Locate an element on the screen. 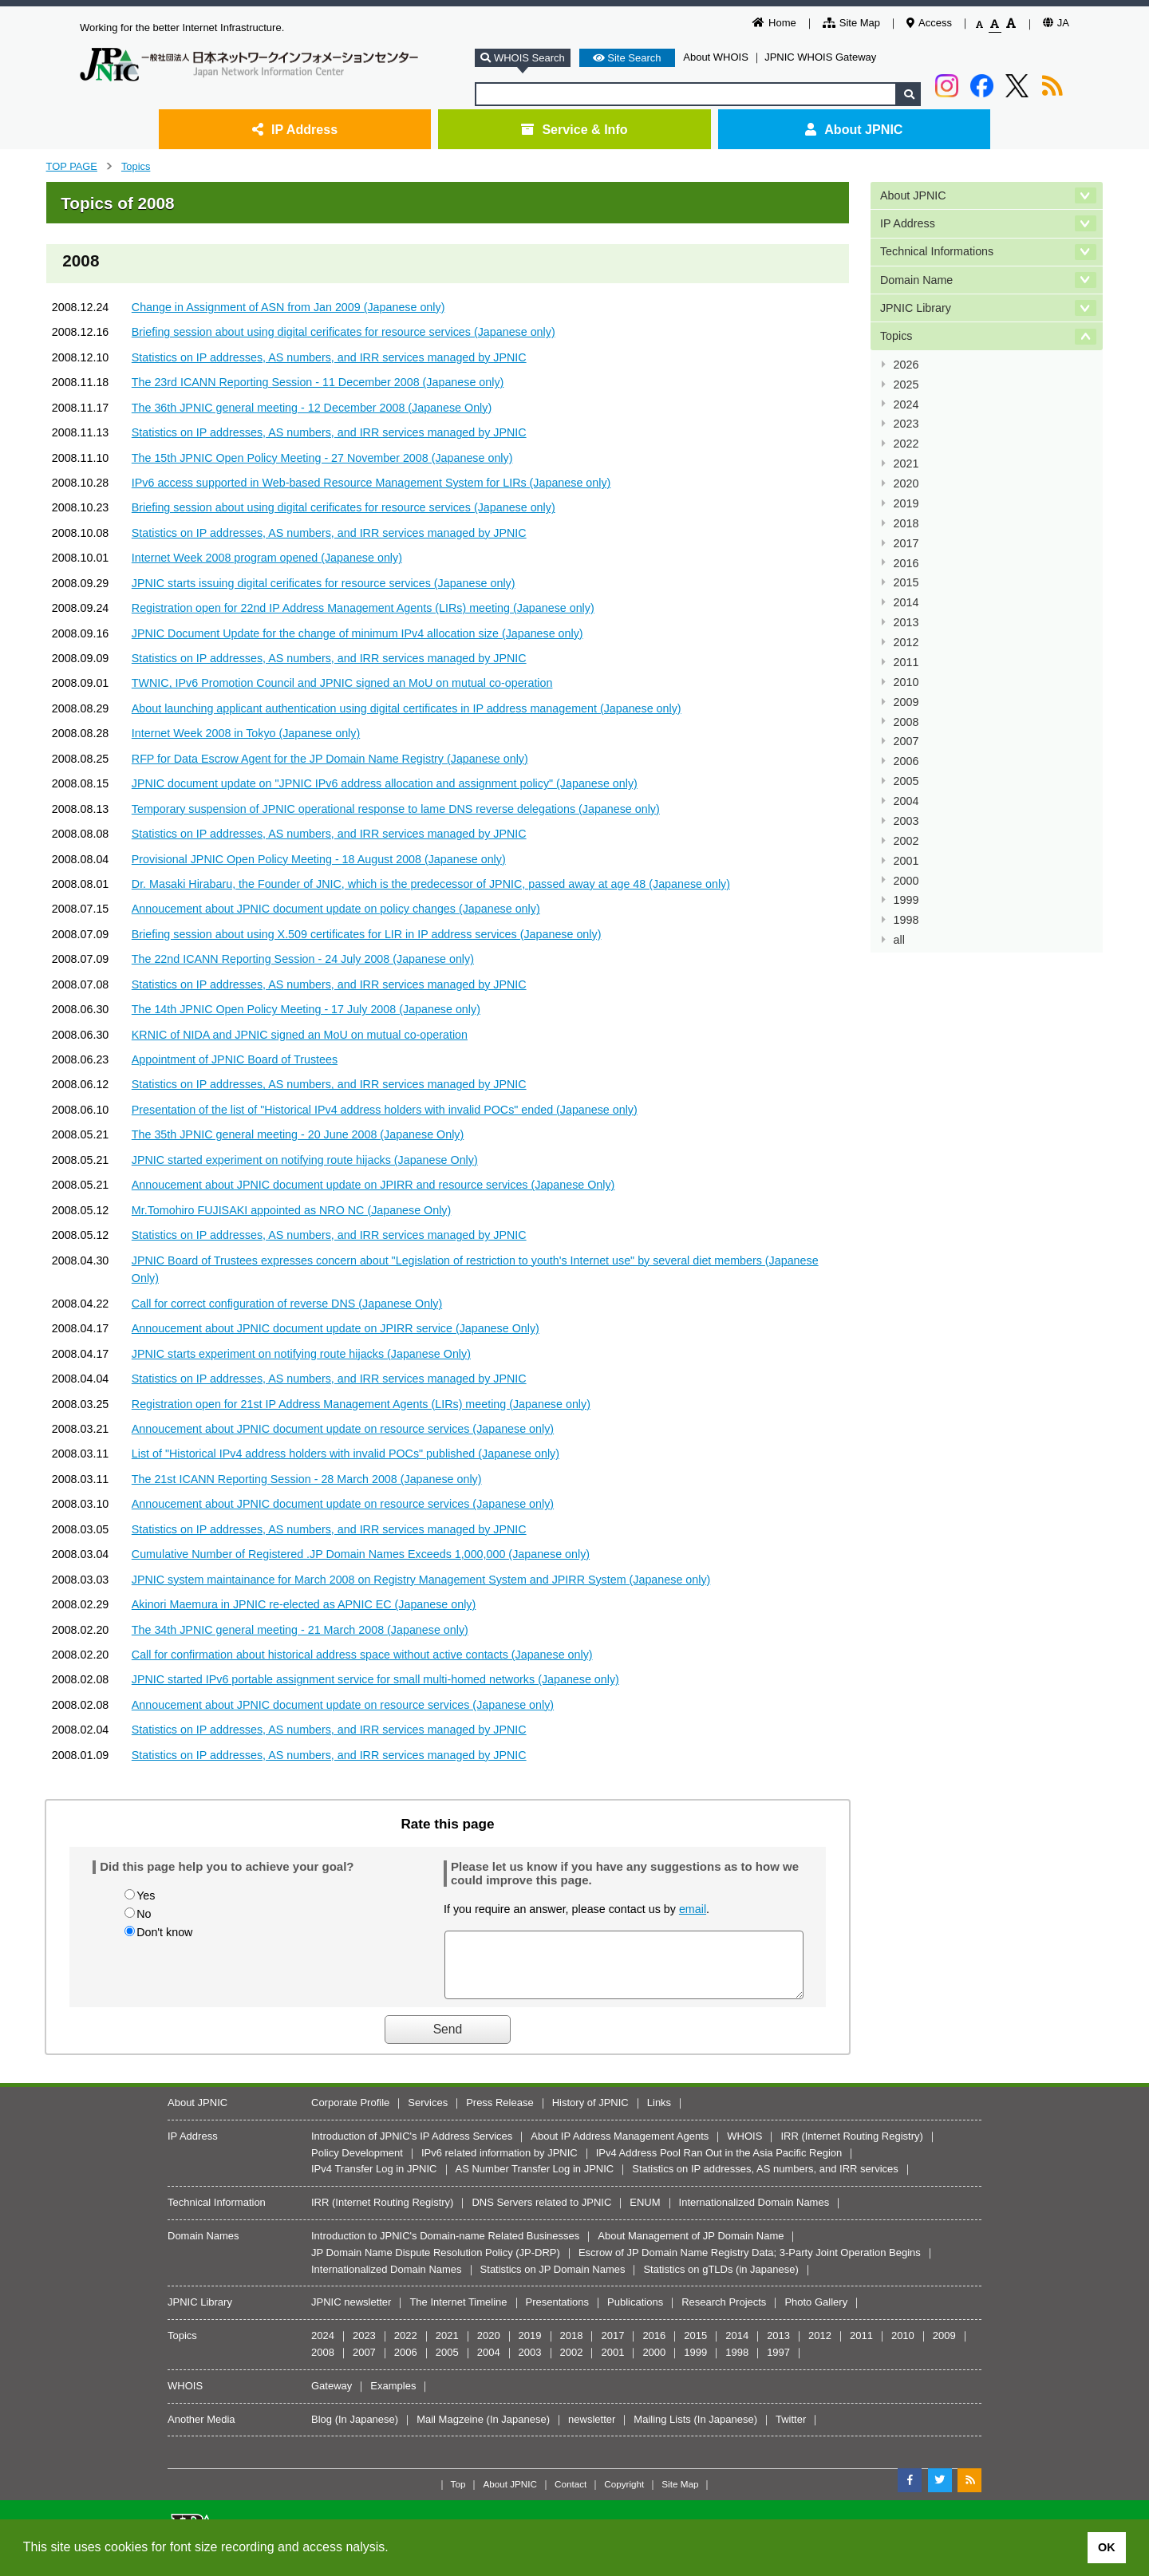  2024 is located at coordinates (906, 404).